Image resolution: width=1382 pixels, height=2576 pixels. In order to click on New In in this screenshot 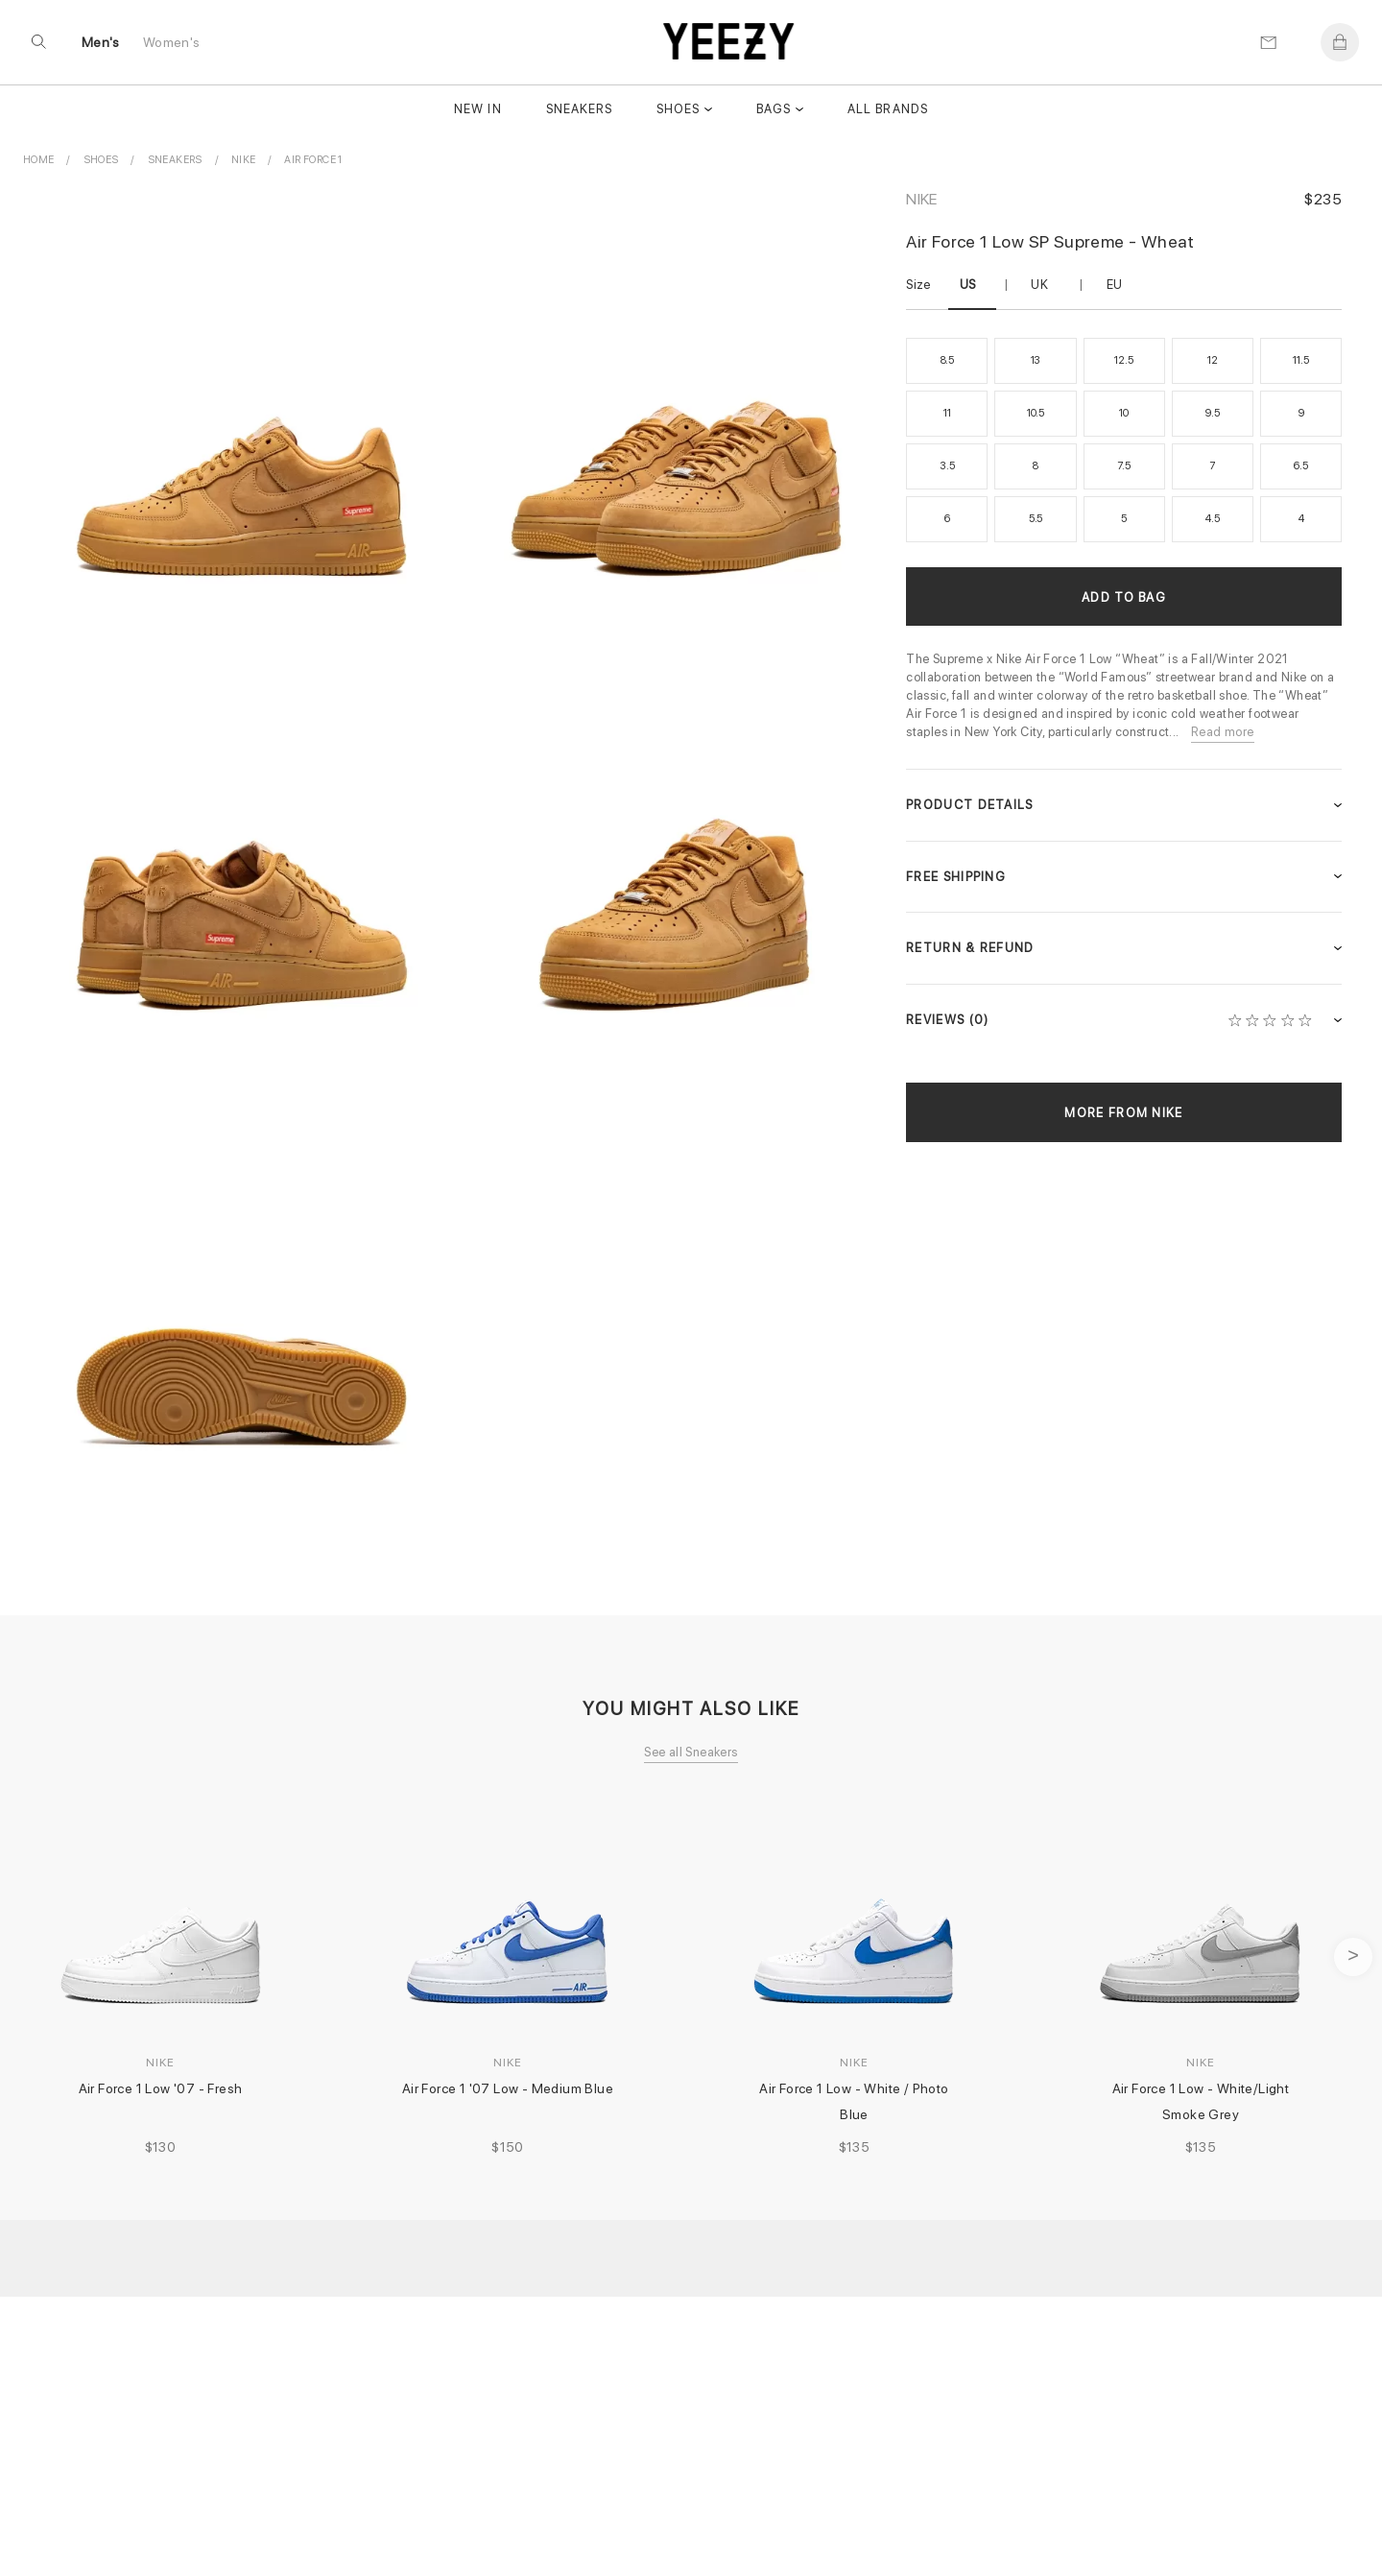, I will do `click(477, 113)`.